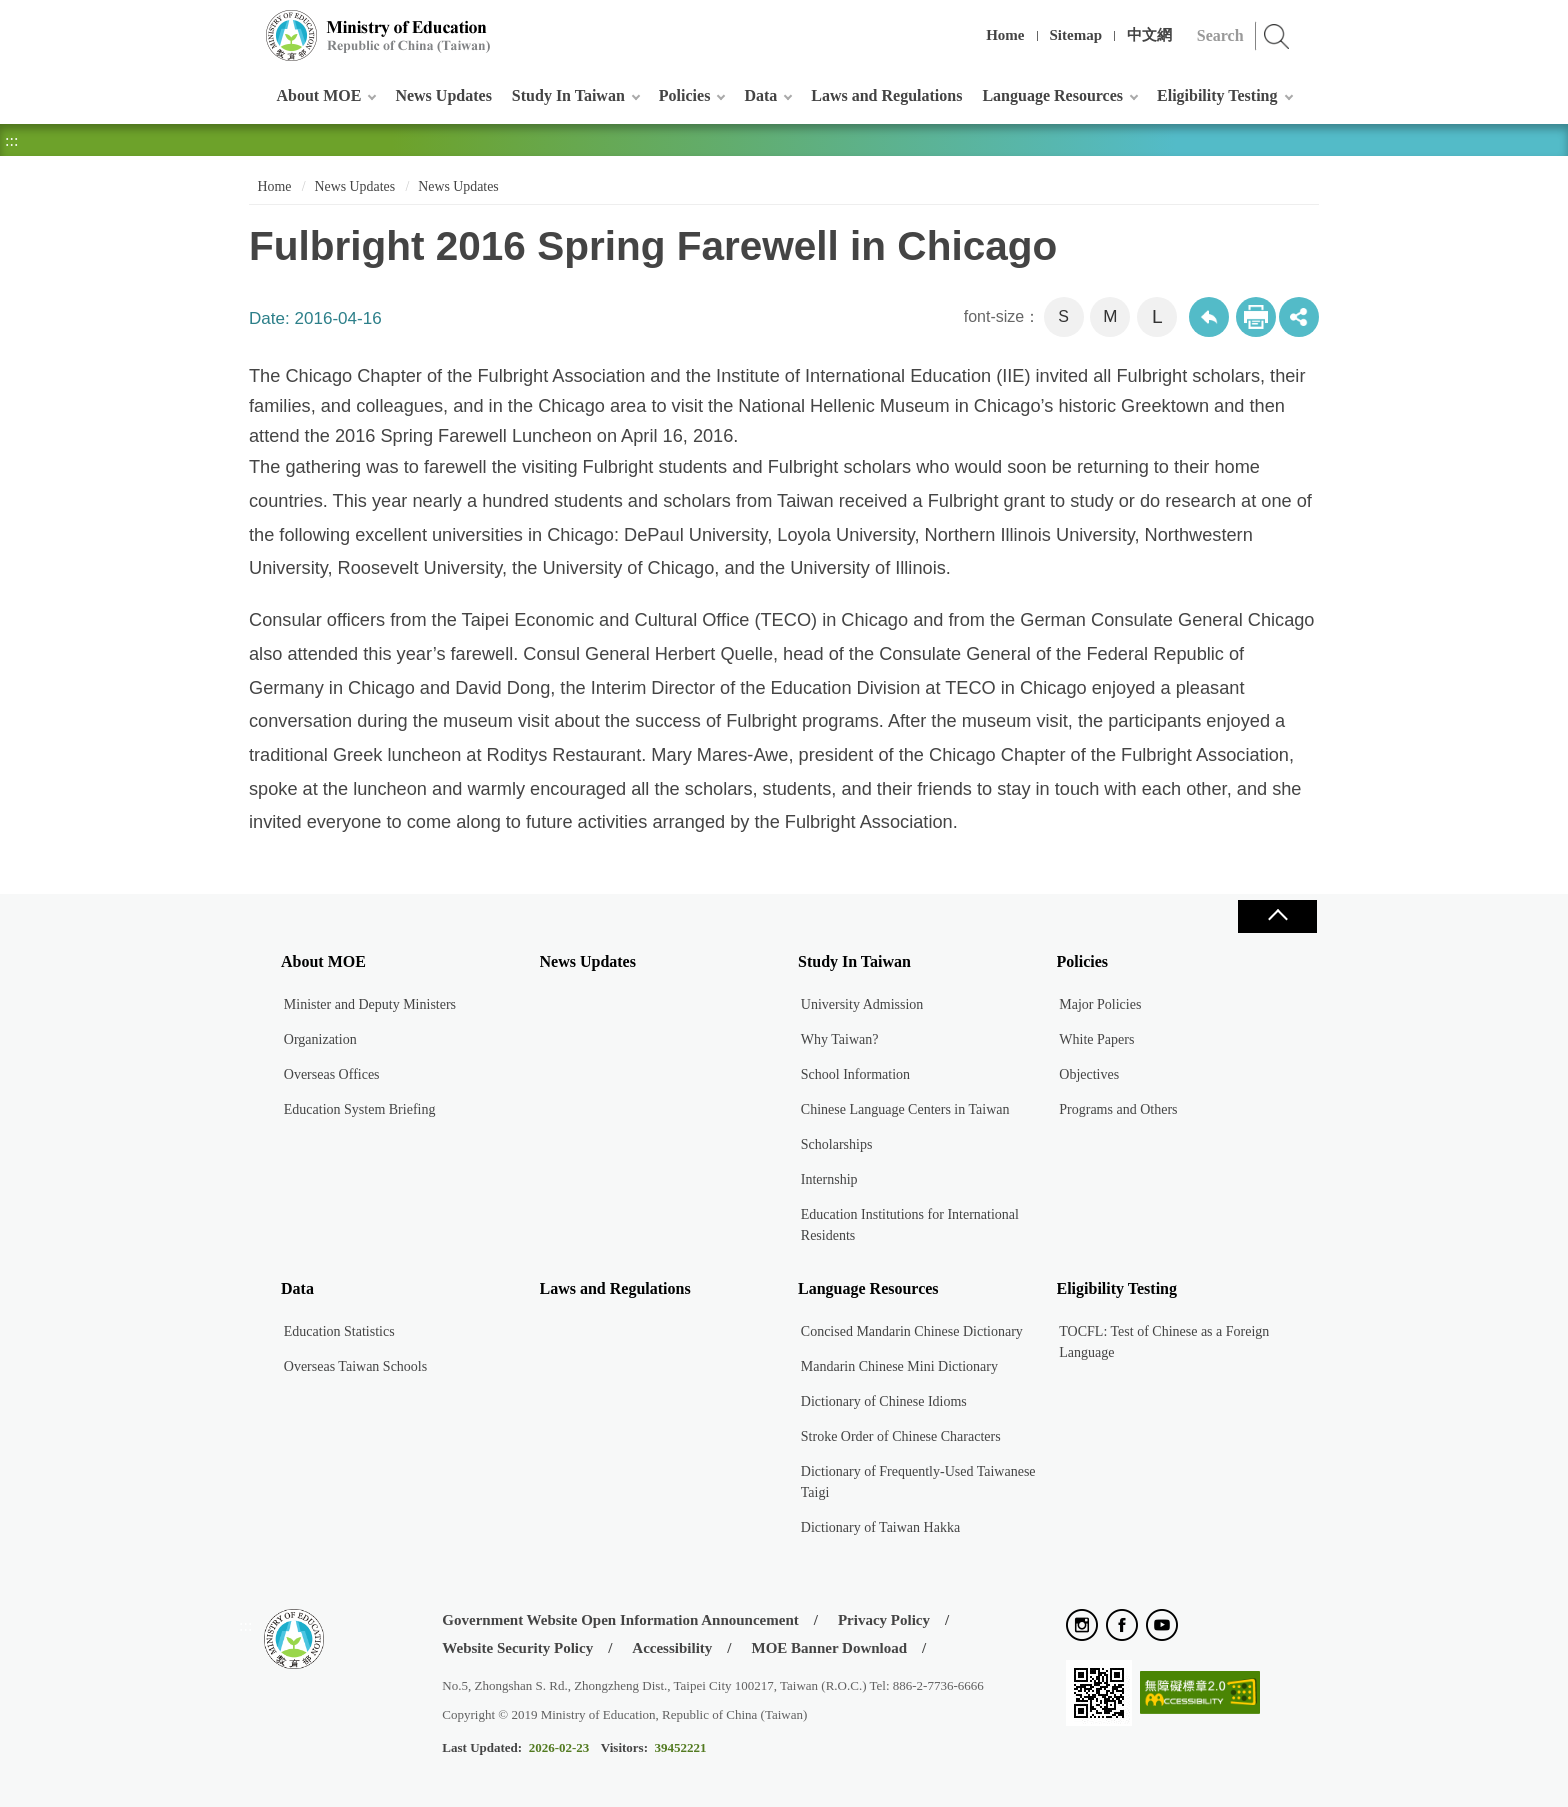  Describe the element at coordinates (829, 1179) in the screenshot. I see `Internship` at that location.